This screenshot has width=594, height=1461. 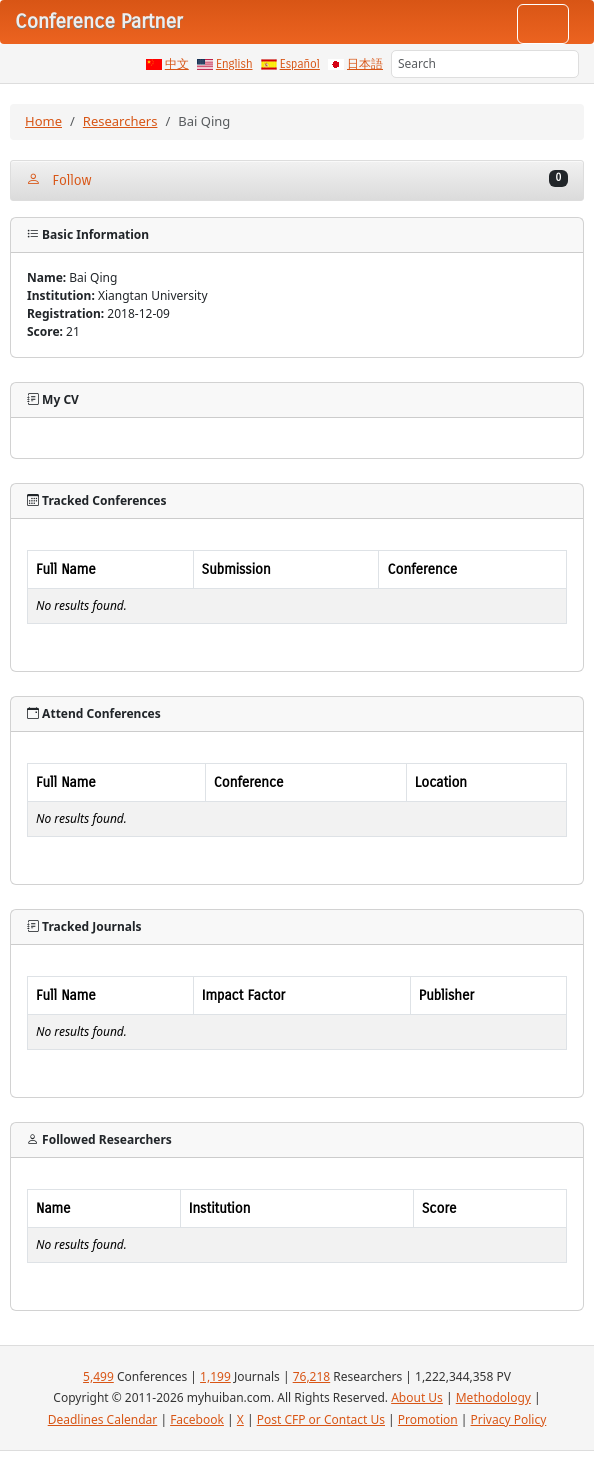 I want to click on Español, so click(x=300, y=64).